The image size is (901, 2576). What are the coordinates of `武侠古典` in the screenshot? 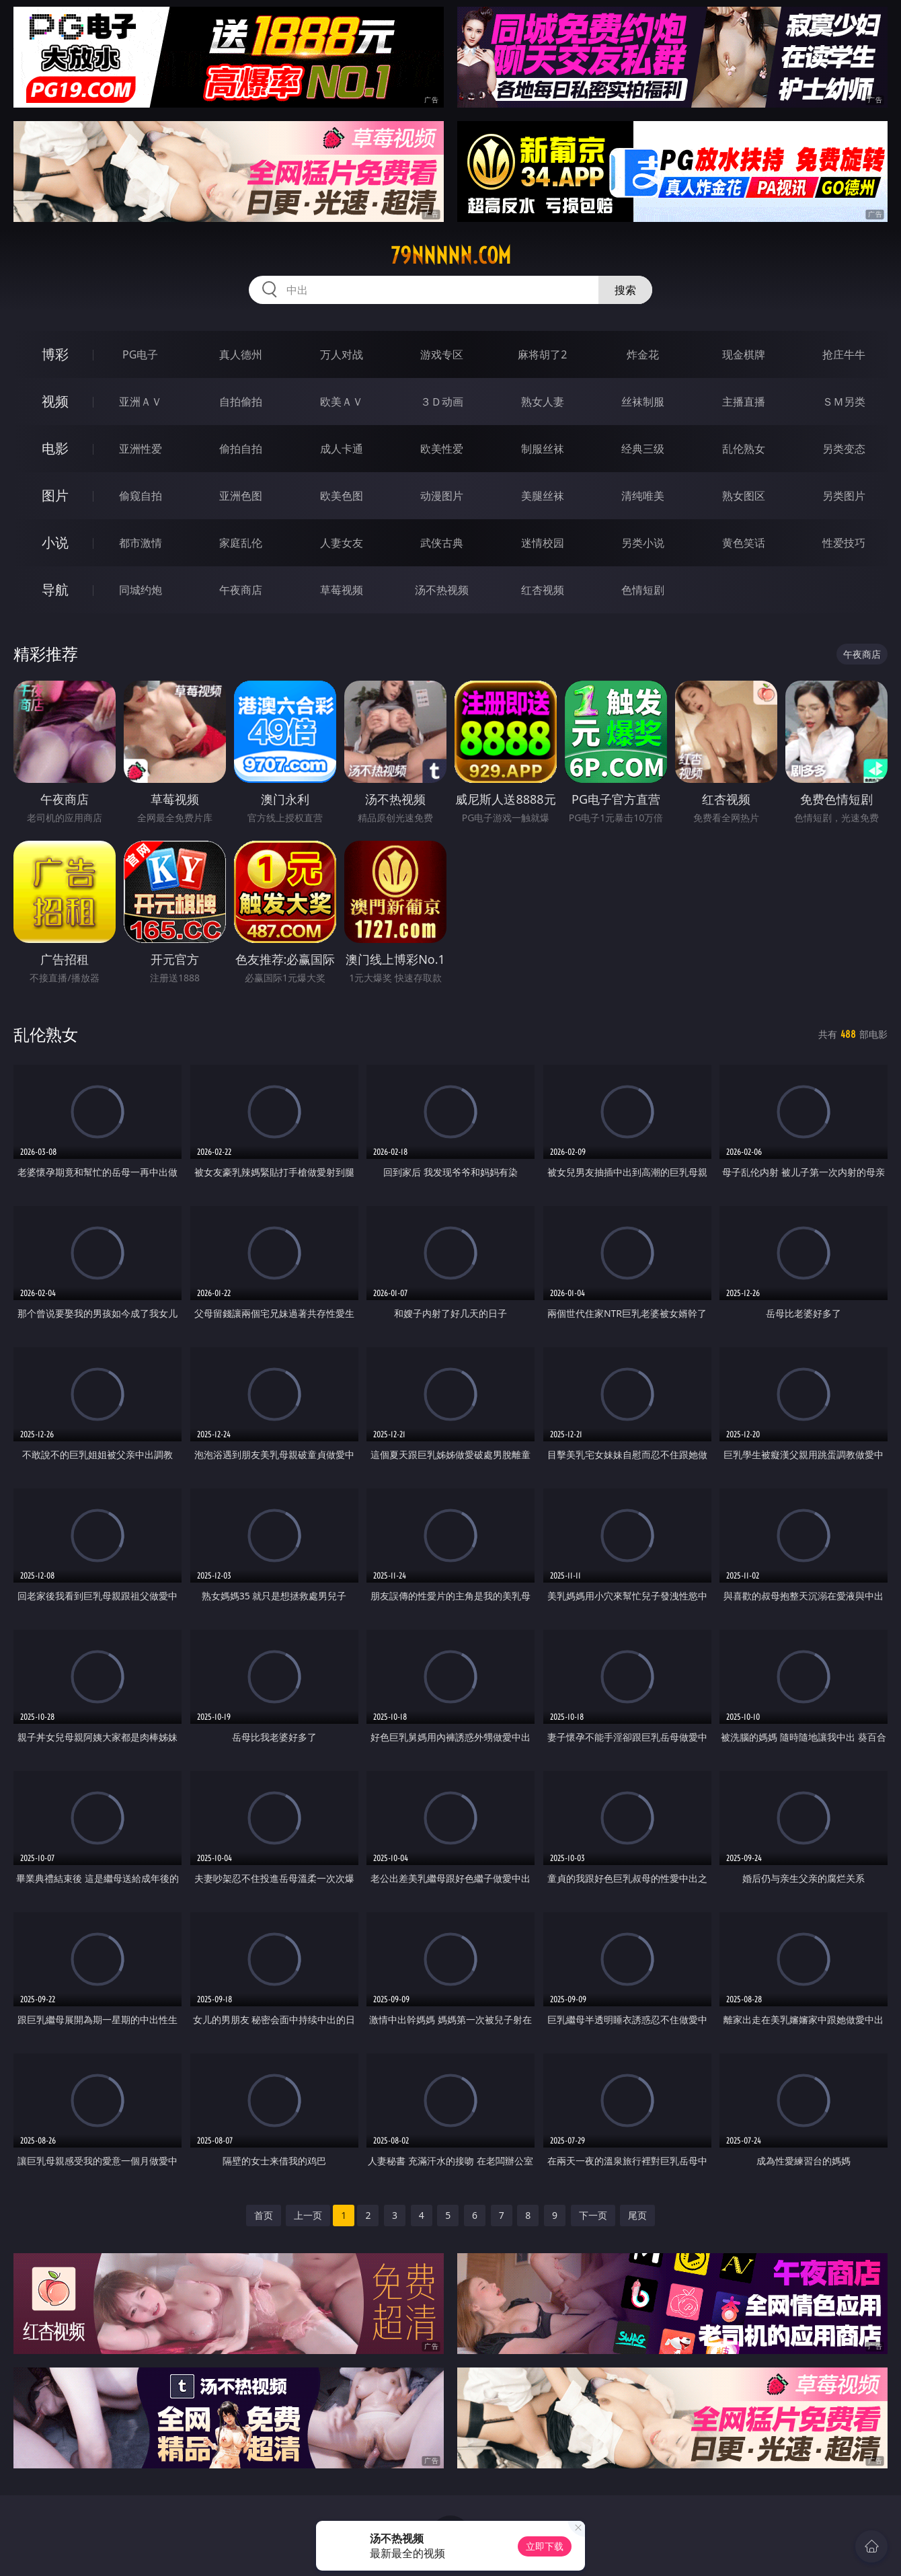 It's located at (441, 542).